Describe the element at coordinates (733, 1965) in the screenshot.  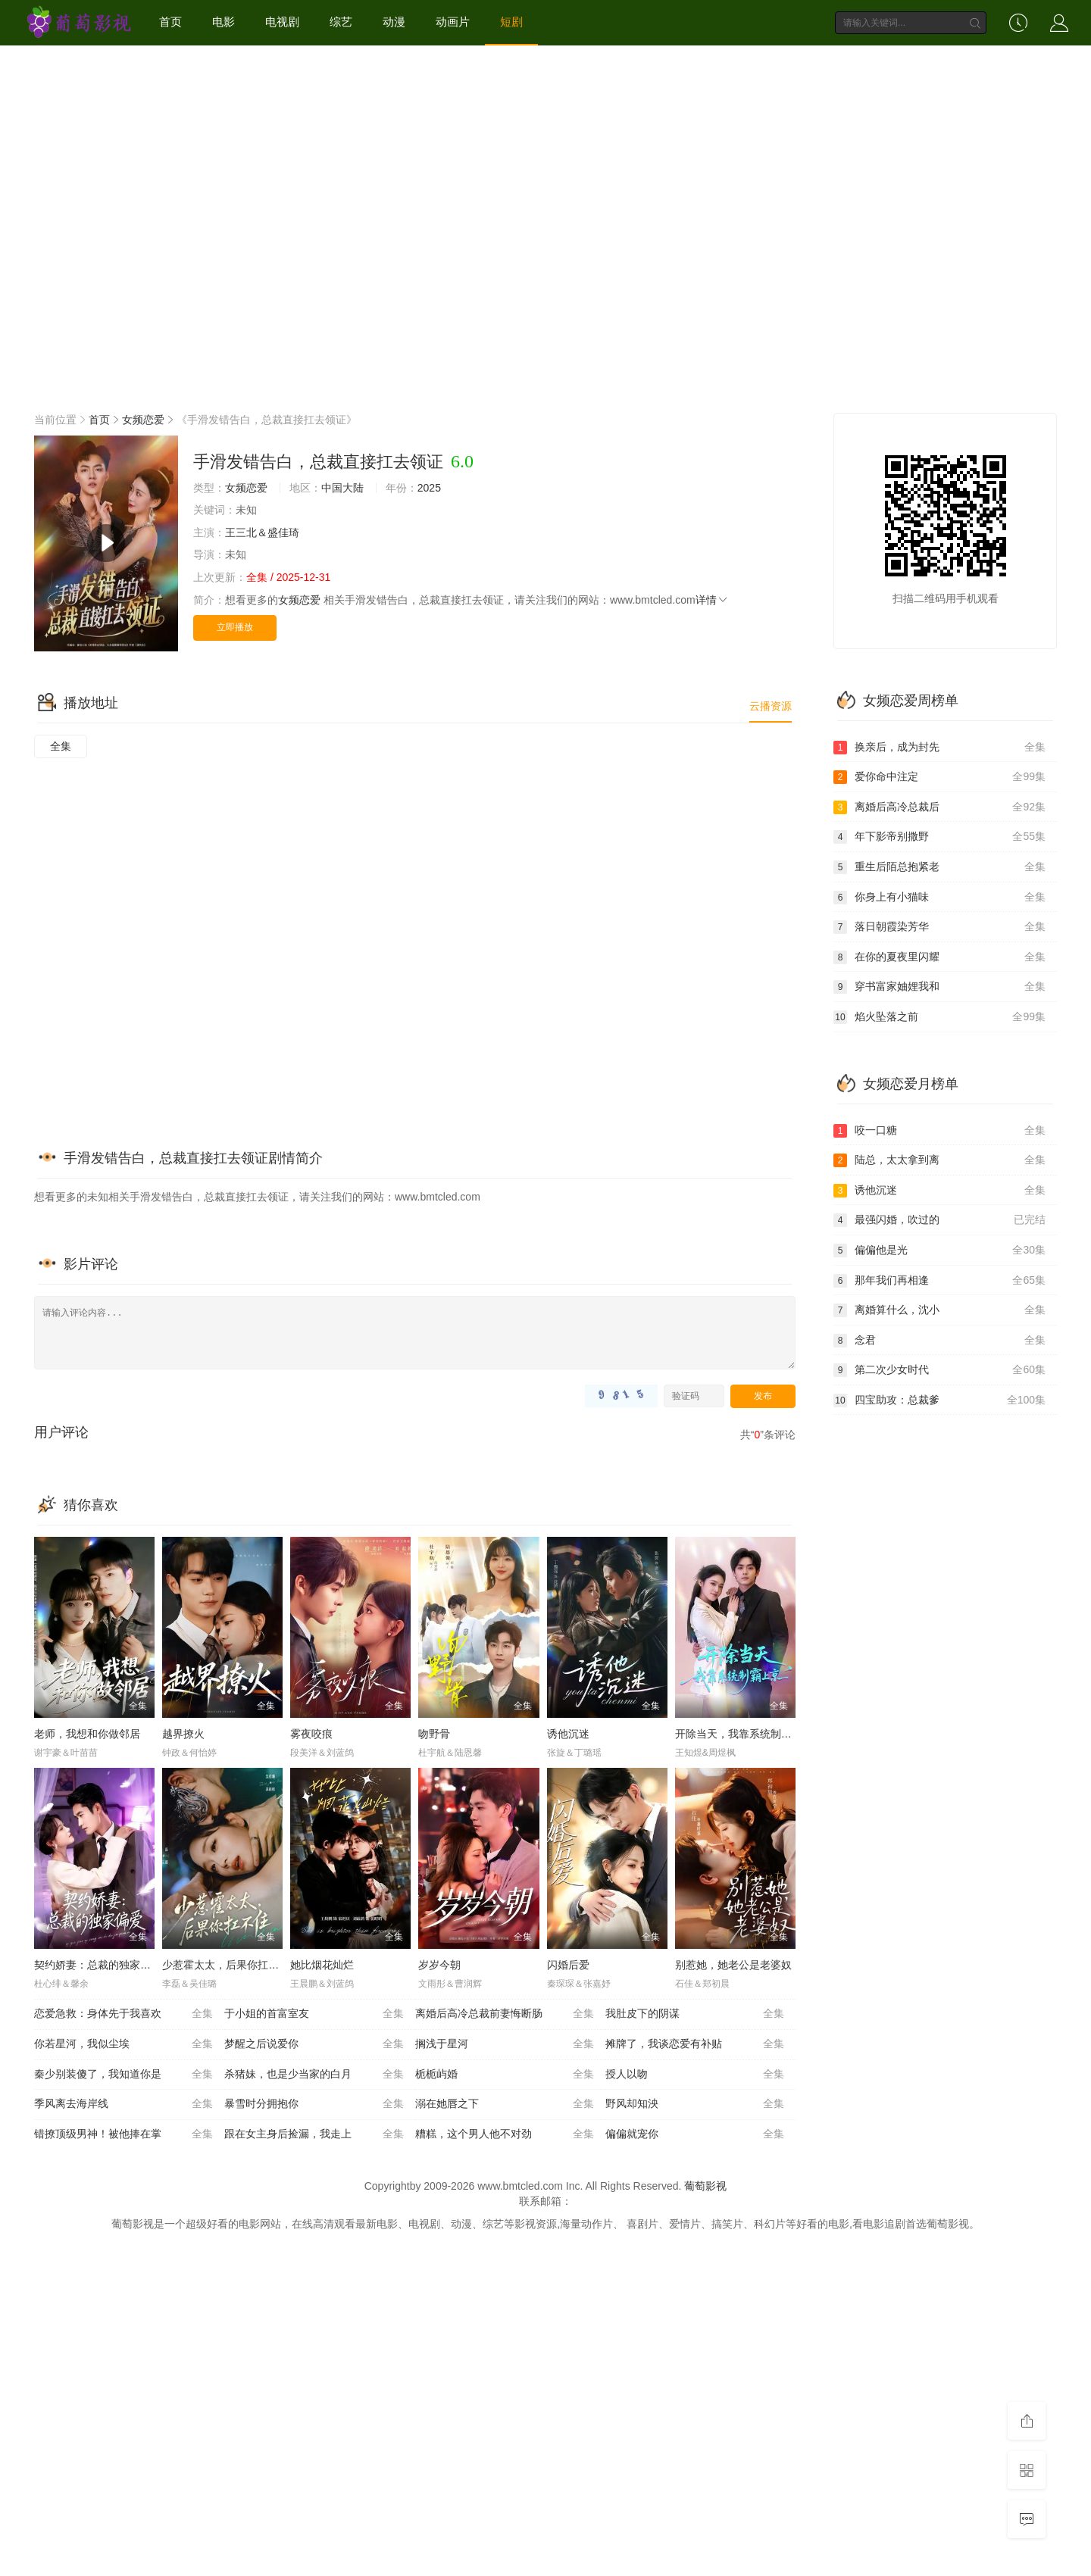
I see `别惹她，她老公是老婆奴` at that location.